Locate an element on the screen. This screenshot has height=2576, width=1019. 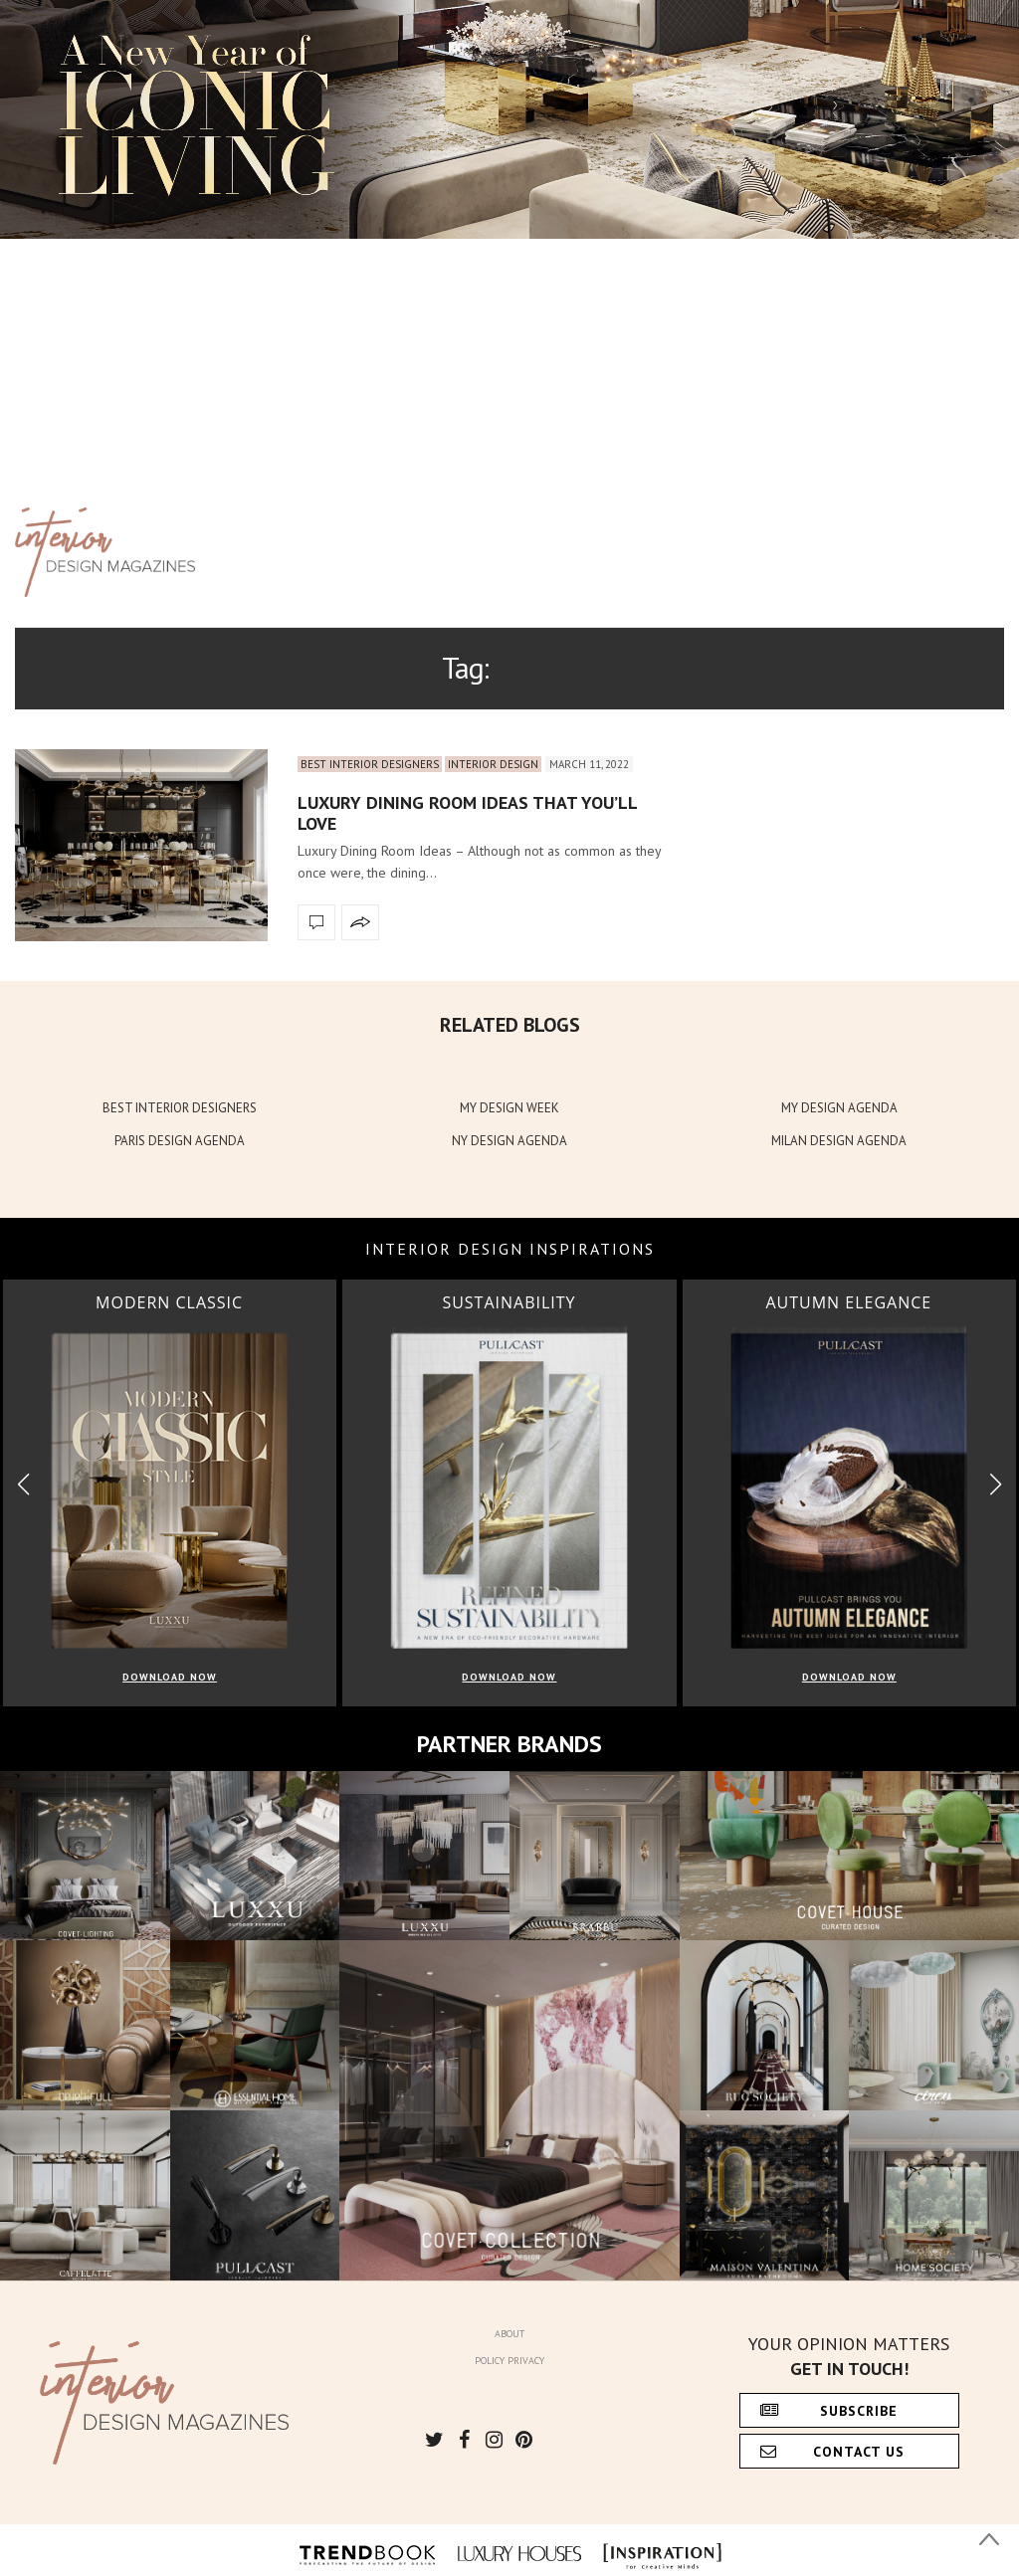
About is located at coordinates (509, 2333).